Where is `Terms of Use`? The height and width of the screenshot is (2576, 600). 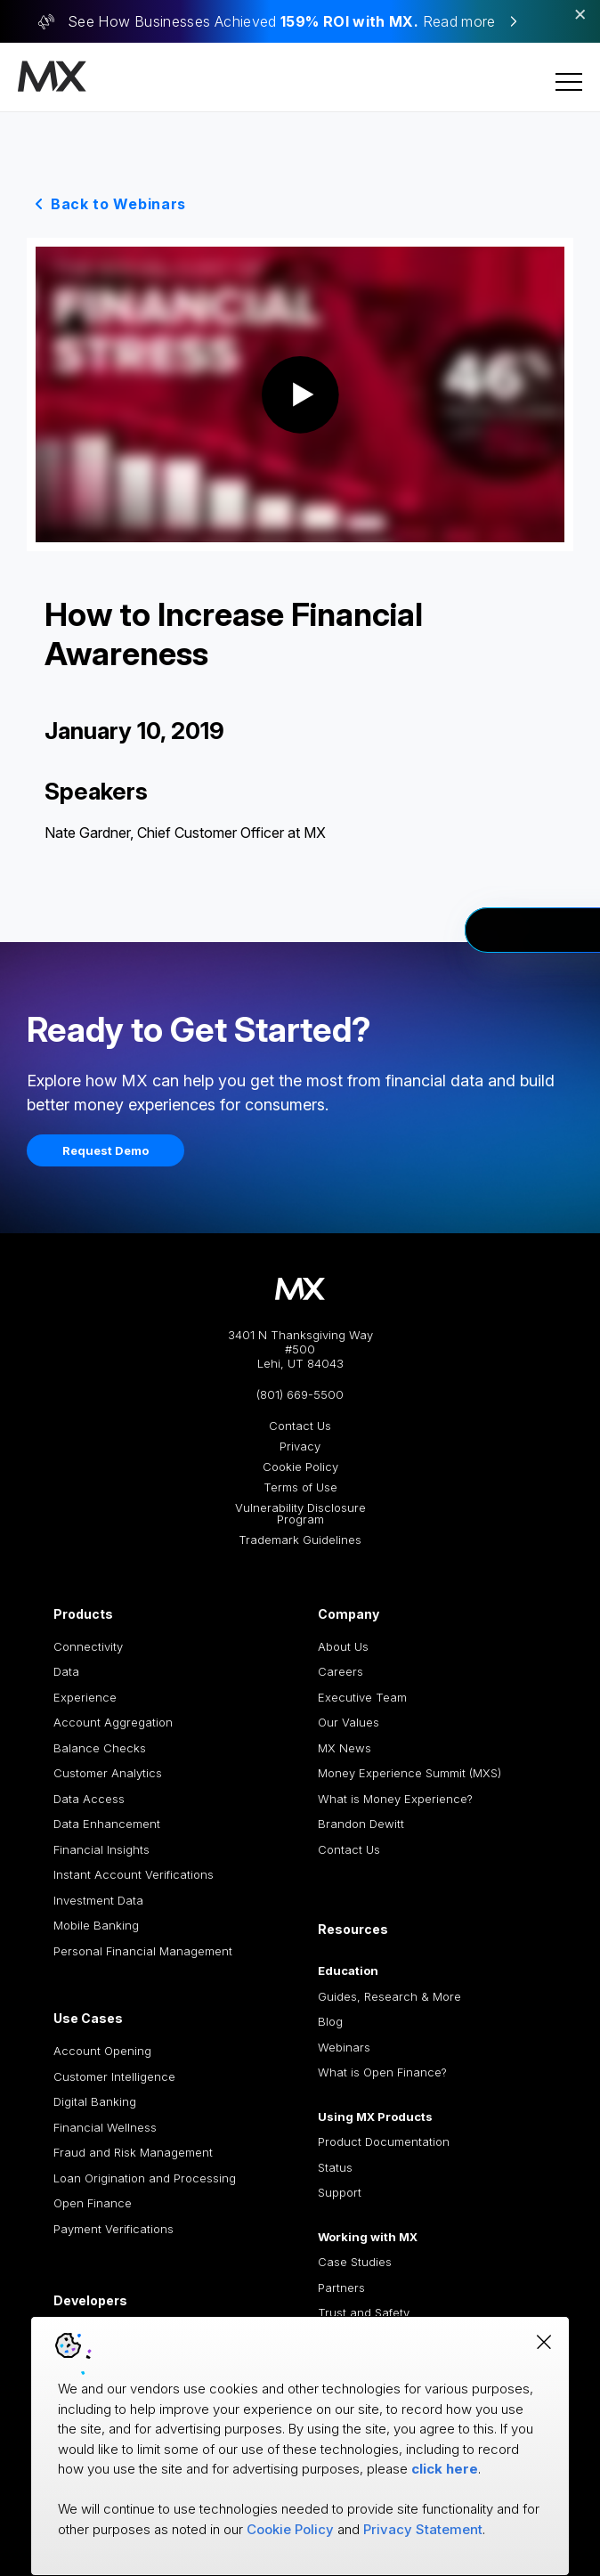 Terms of Use is located at coordinates (300, 1487).